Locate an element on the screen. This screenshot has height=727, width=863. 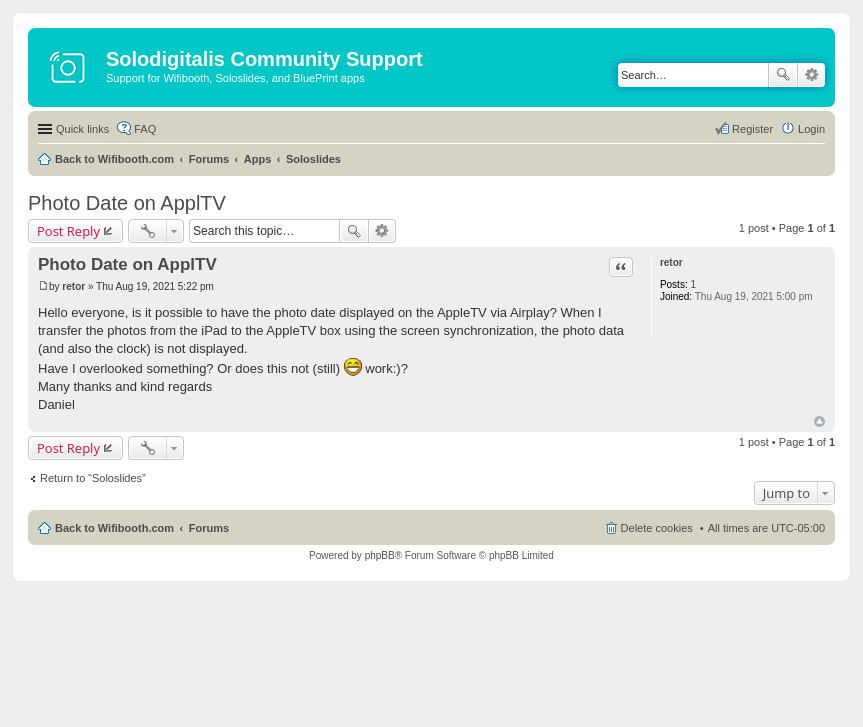
Forums is located at coordinates (209, 159).